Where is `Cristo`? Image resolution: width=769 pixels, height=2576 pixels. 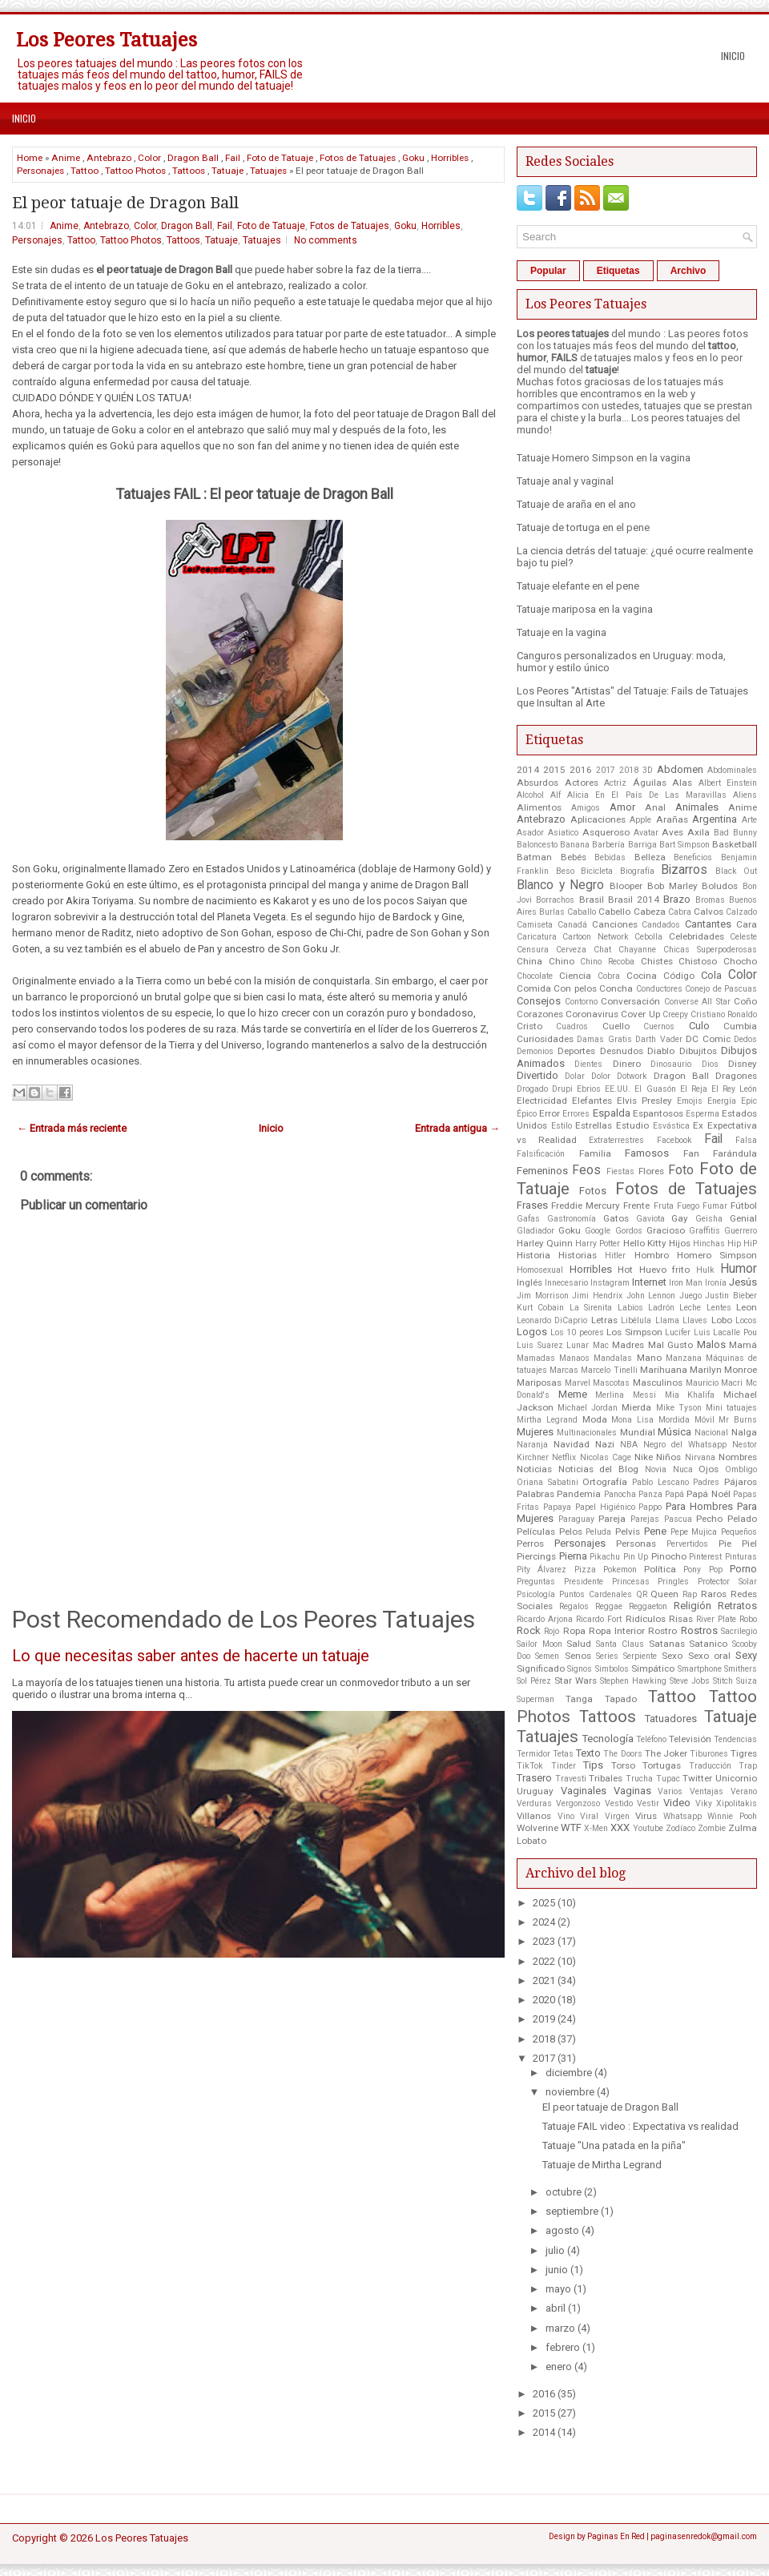
Cristo is located at coordinates (529, 1026).